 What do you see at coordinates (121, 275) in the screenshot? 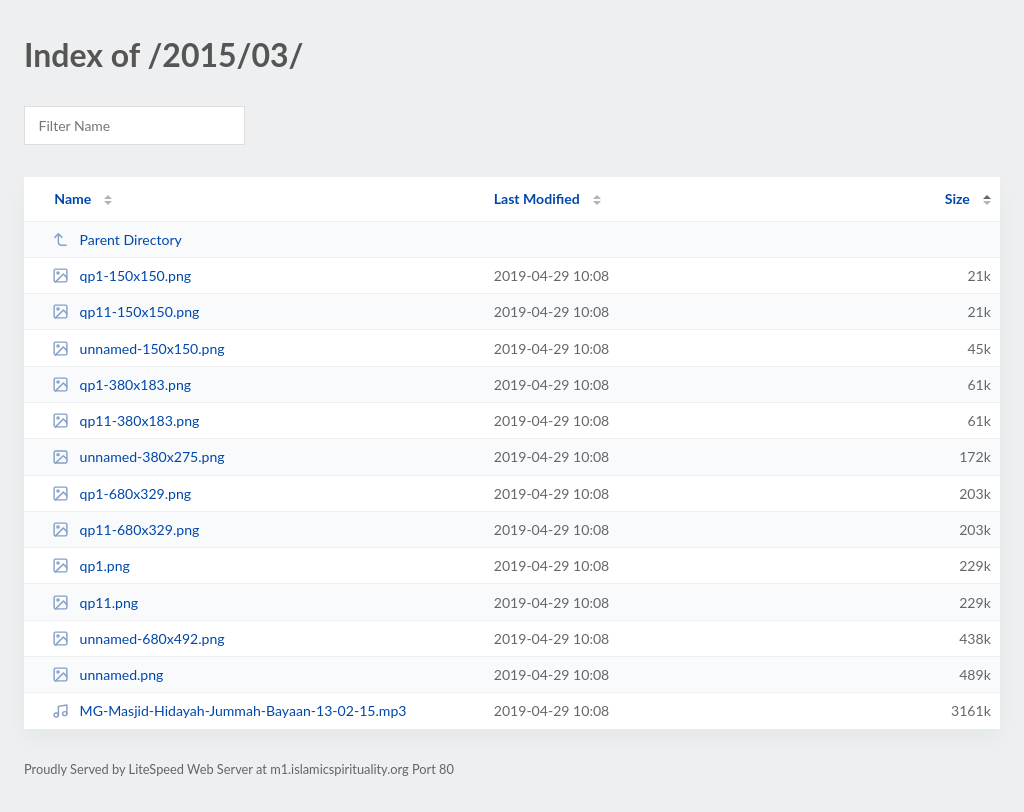
I see `qp1-150x150.png` at bounding box center [121, 275].